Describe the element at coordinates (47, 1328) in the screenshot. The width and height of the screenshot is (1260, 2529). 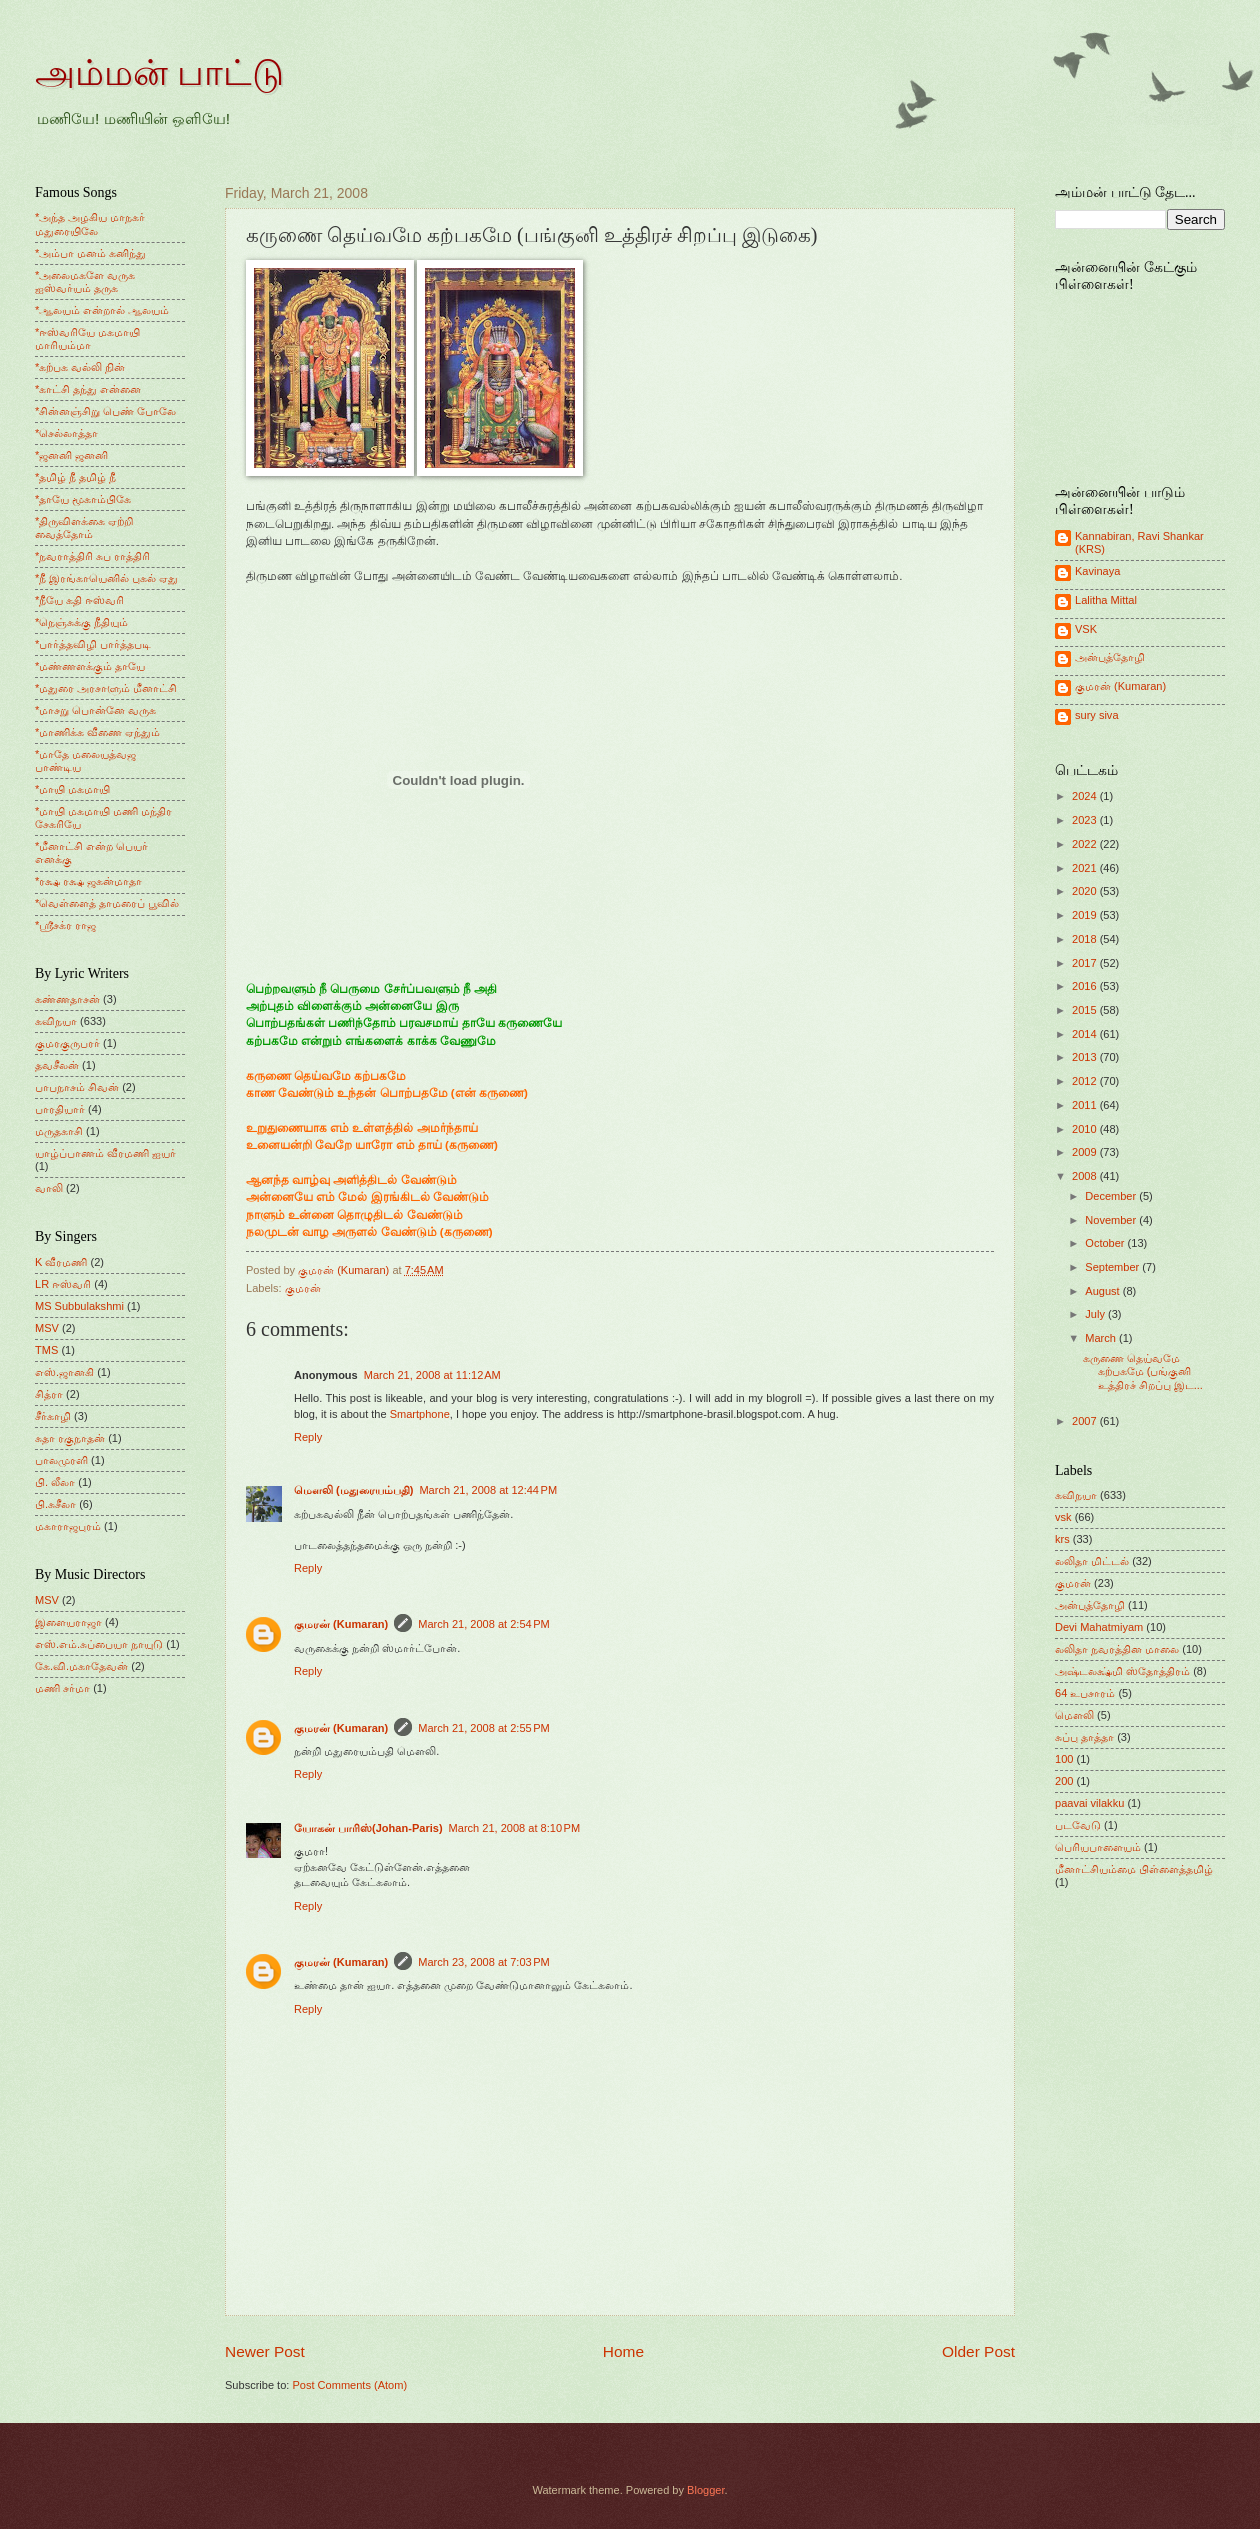
I see `MSV` at that location.